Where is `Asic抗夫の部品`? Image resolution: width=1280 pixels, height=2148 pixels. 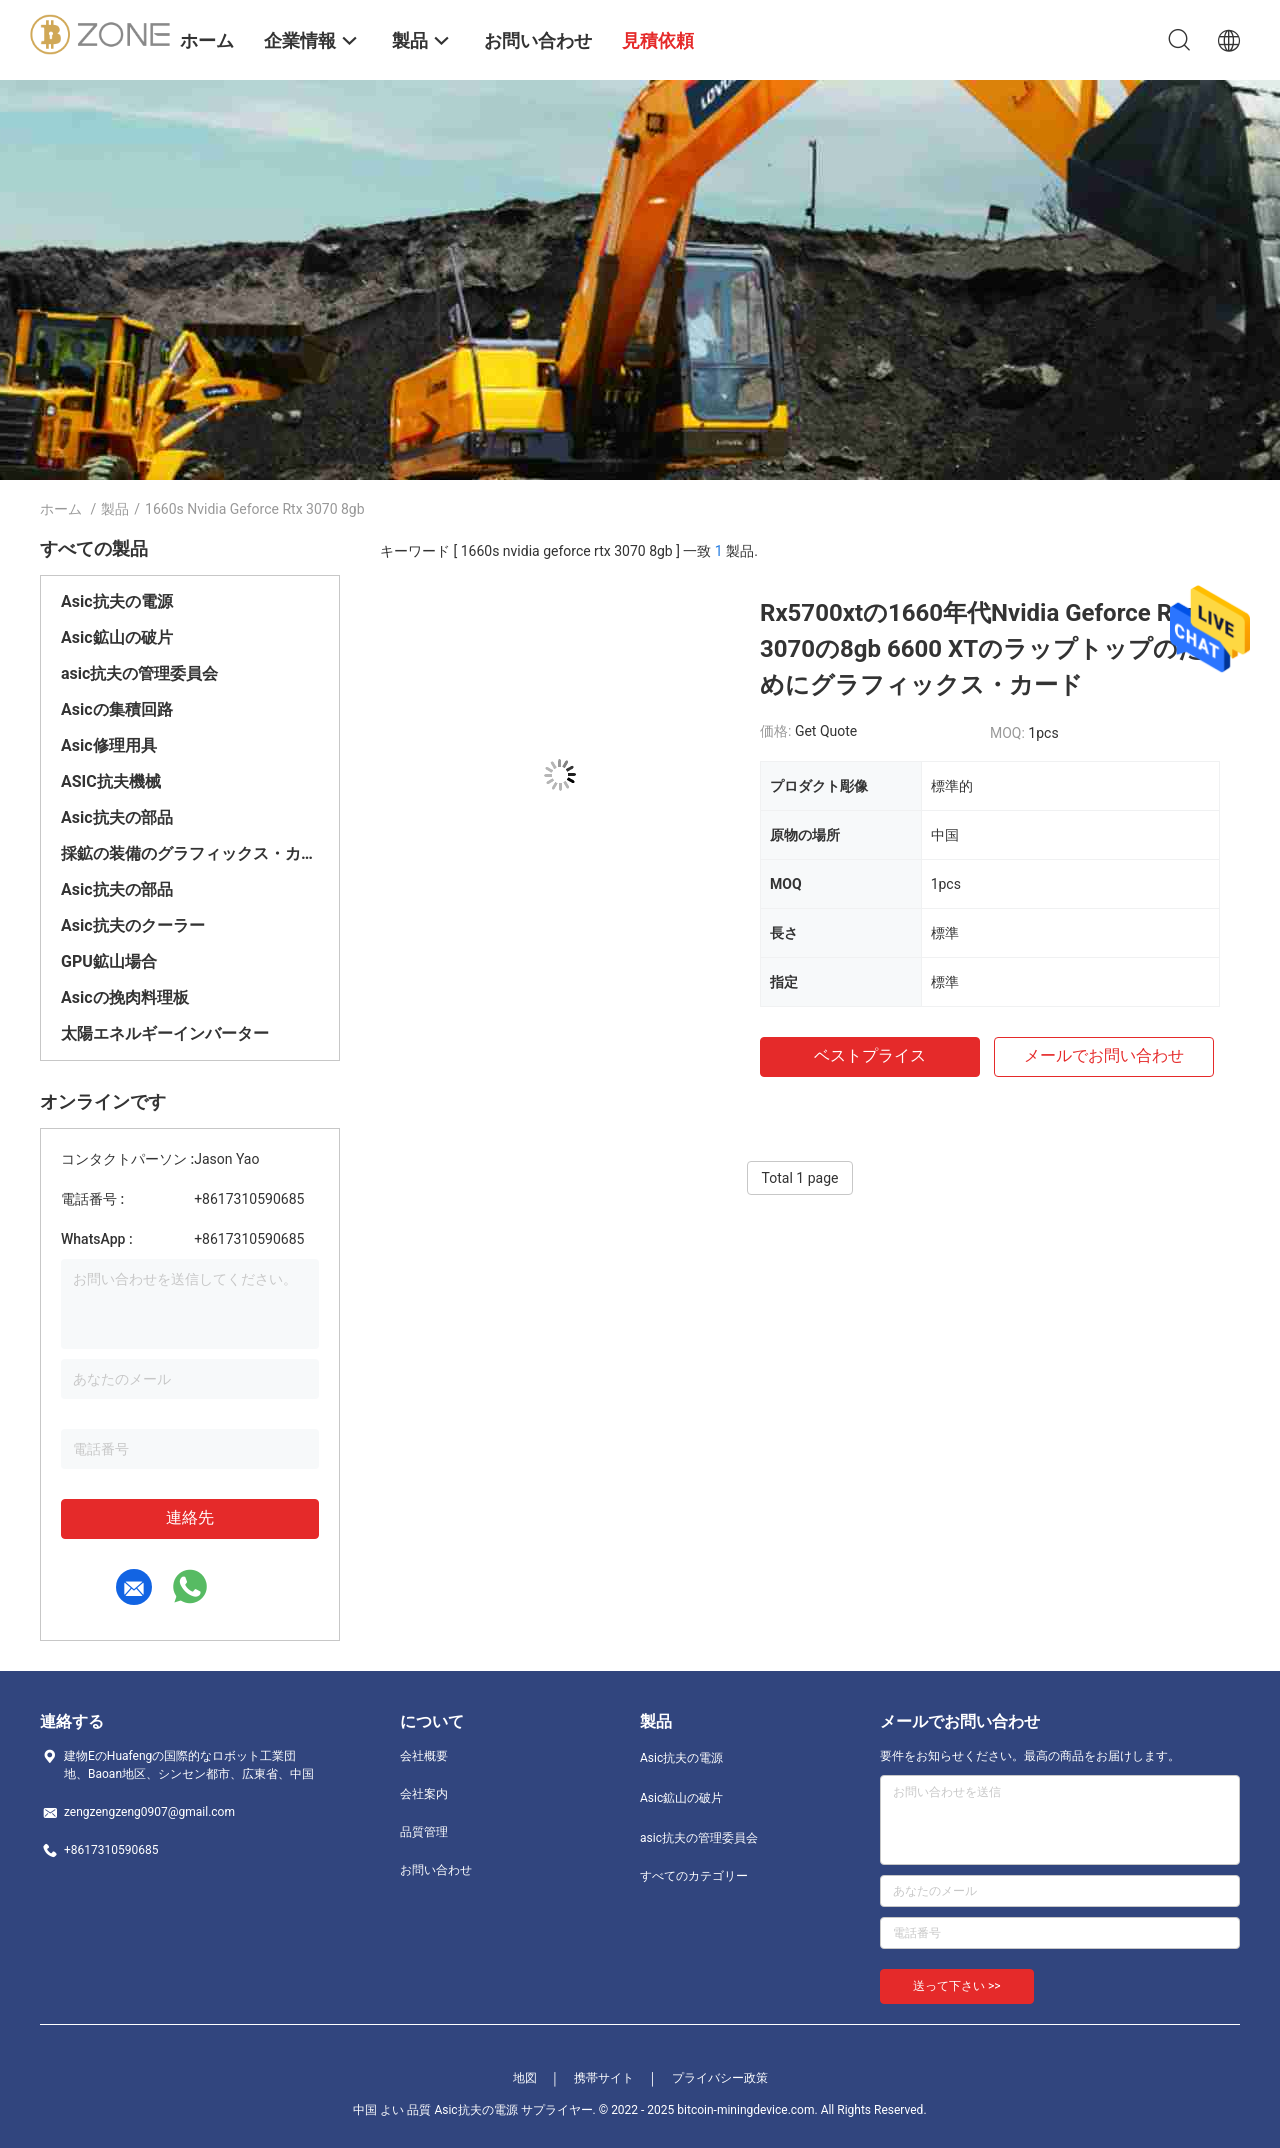
Asic抗夫の部品 is located at coordinates (117, 817).